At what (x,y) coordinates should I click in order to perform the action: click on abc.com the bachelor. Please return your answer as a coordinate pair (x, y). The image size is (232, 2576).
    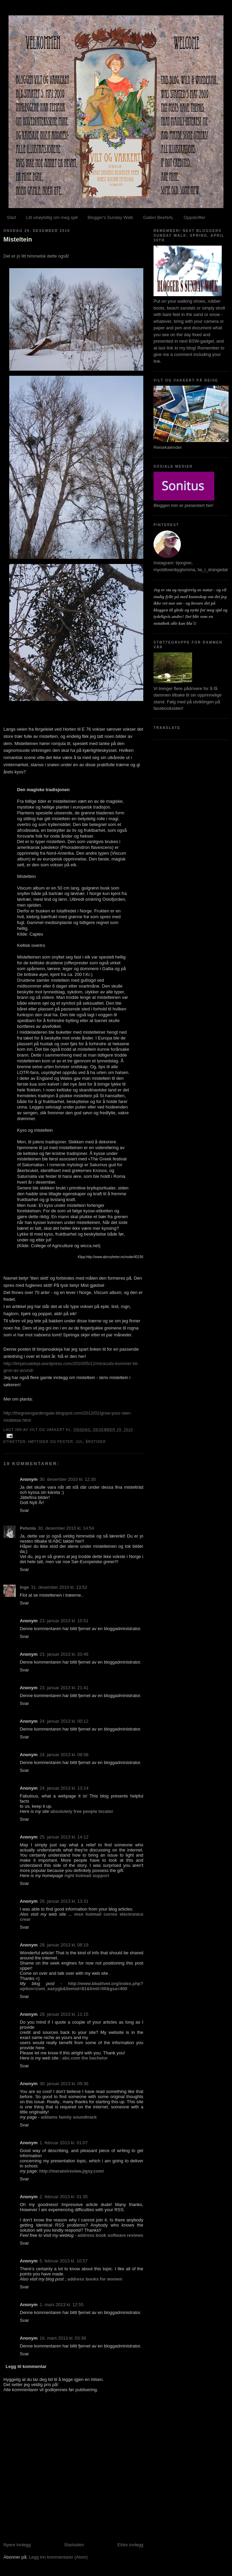
    Looking at the image, I should click on (85, 2058).